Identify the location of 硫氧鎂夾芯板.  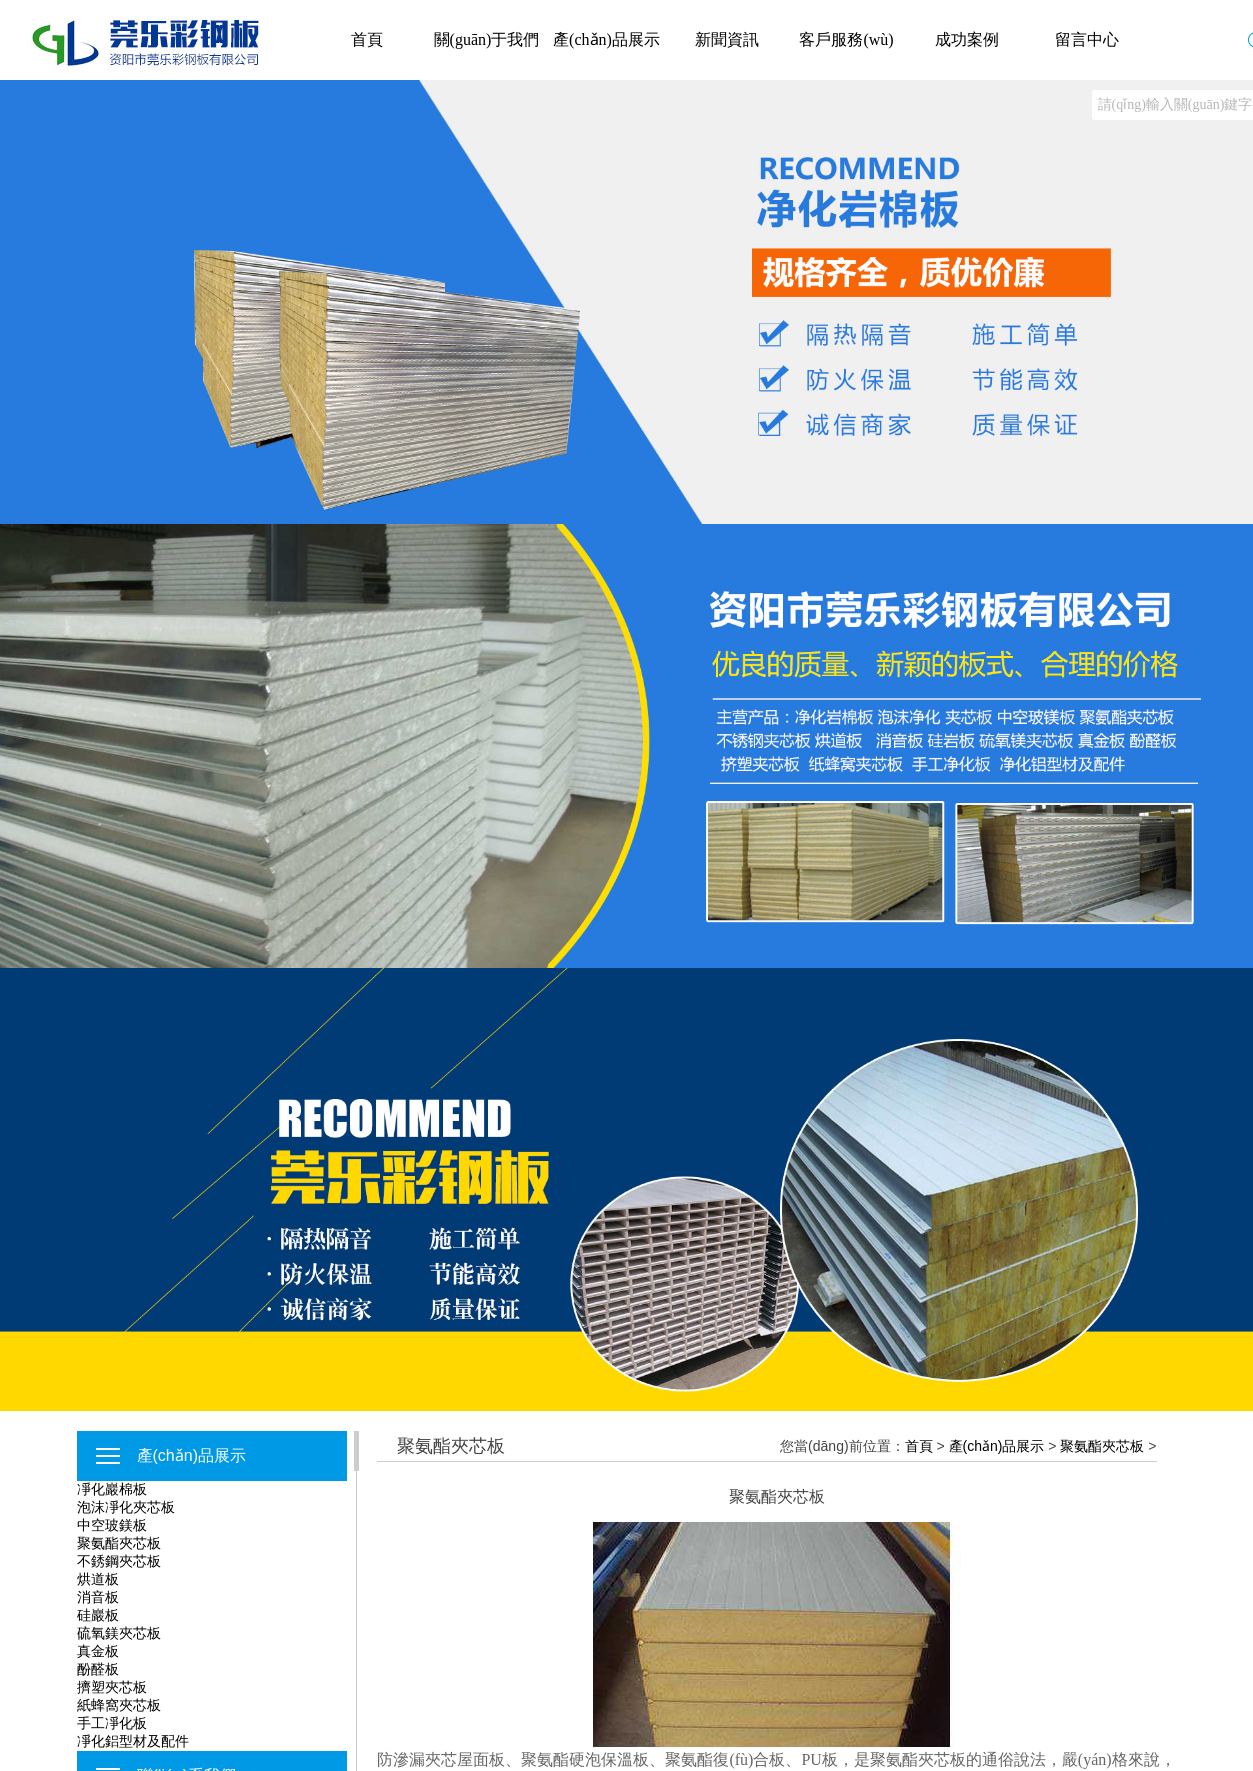
(119, 1633).